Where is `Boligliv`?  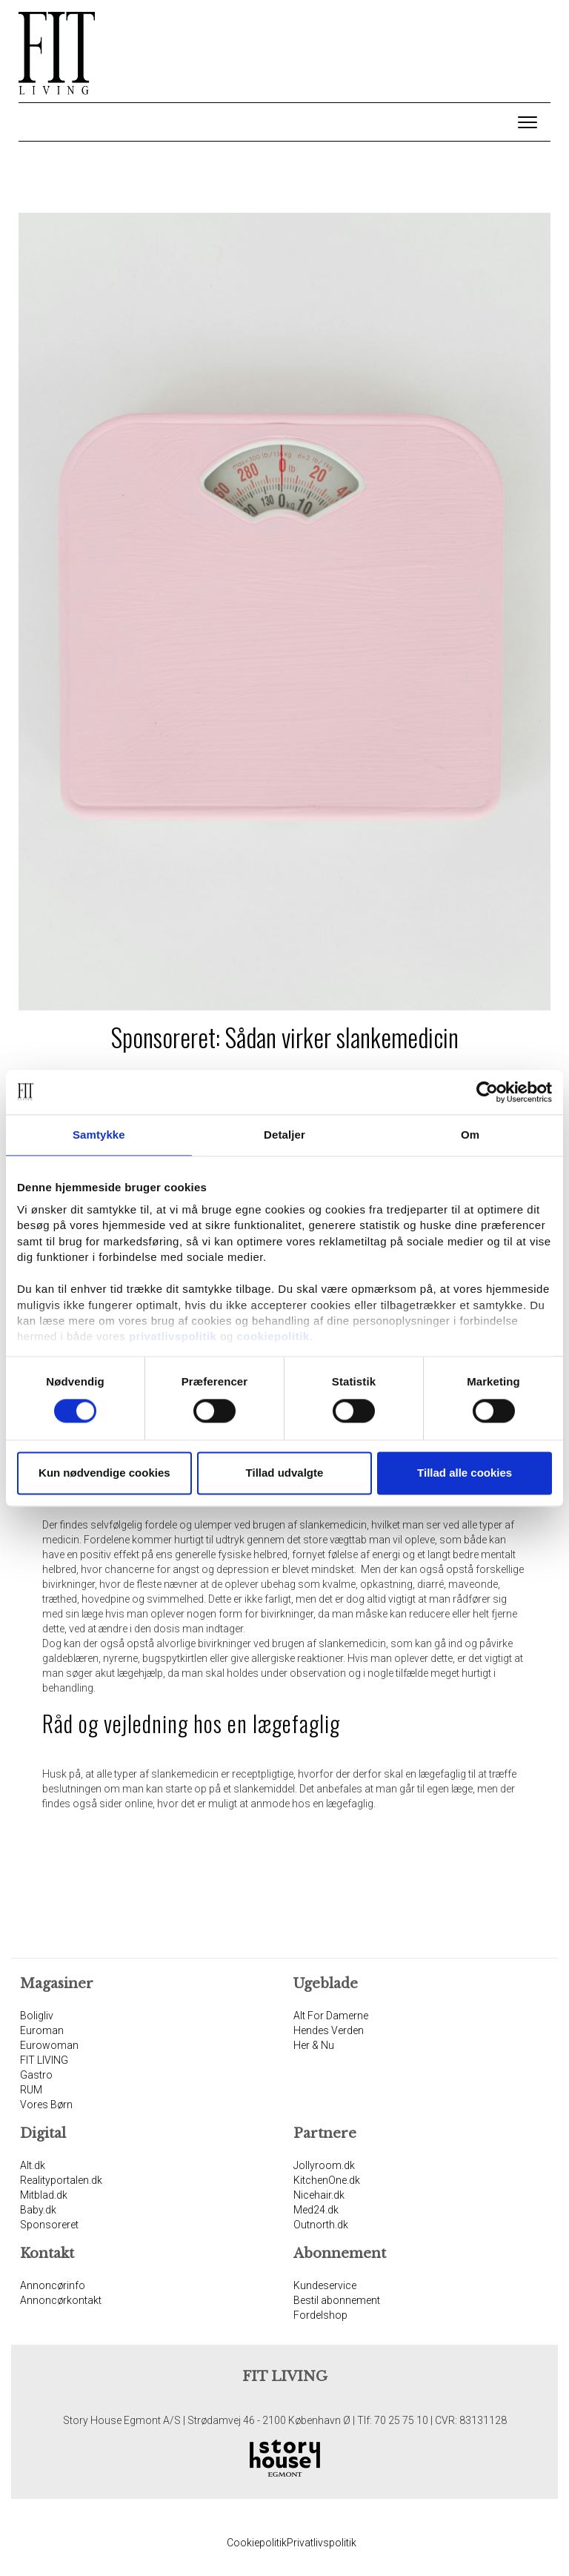
Boligliv is located at coordinates (36, 2016).